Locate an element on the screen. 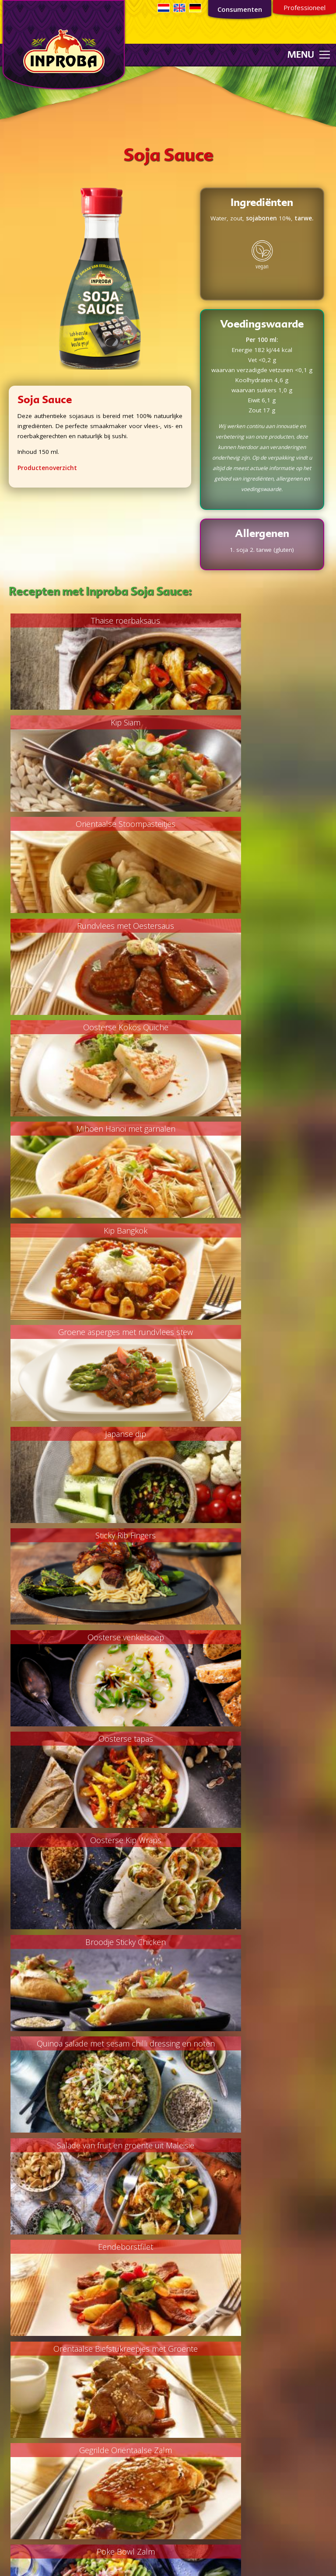 The height and width of the screenshot is (2576, 336). FSC beleid is located at coordinates (186, 2321).